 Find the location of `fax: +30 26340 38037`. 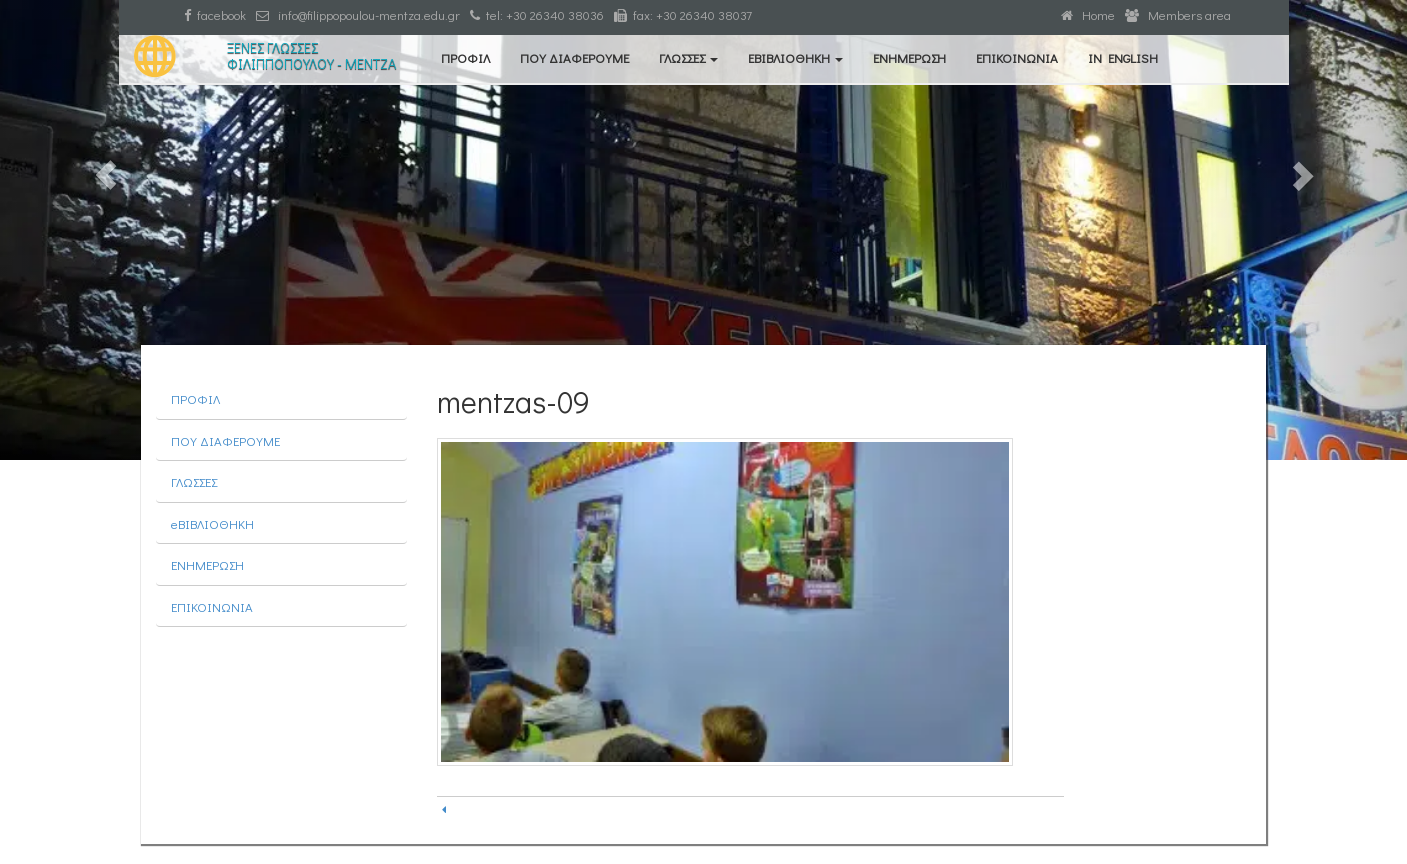

fax: +30 26340 38037 is located at coordinates (683, 14).